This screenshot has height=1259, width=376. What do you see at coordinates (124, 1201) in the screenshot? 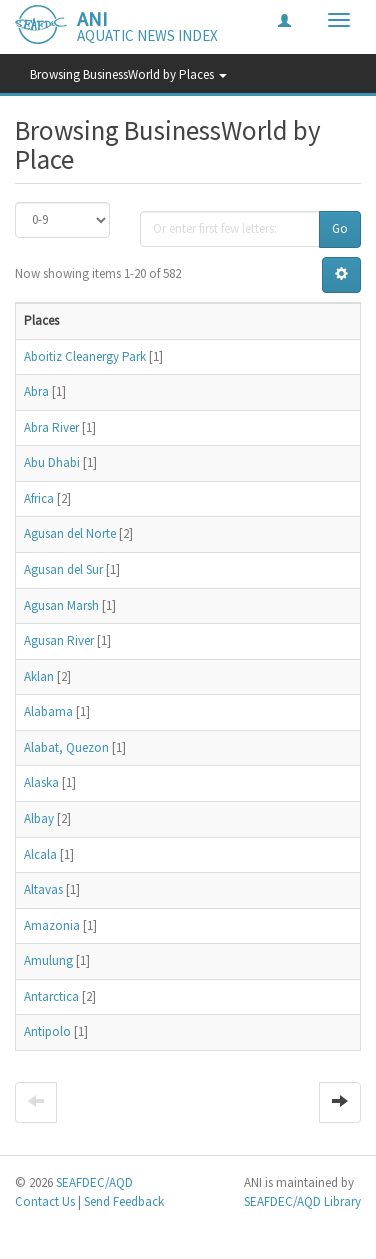
I see `Send Feedback` at bounding box center [124, 1201].